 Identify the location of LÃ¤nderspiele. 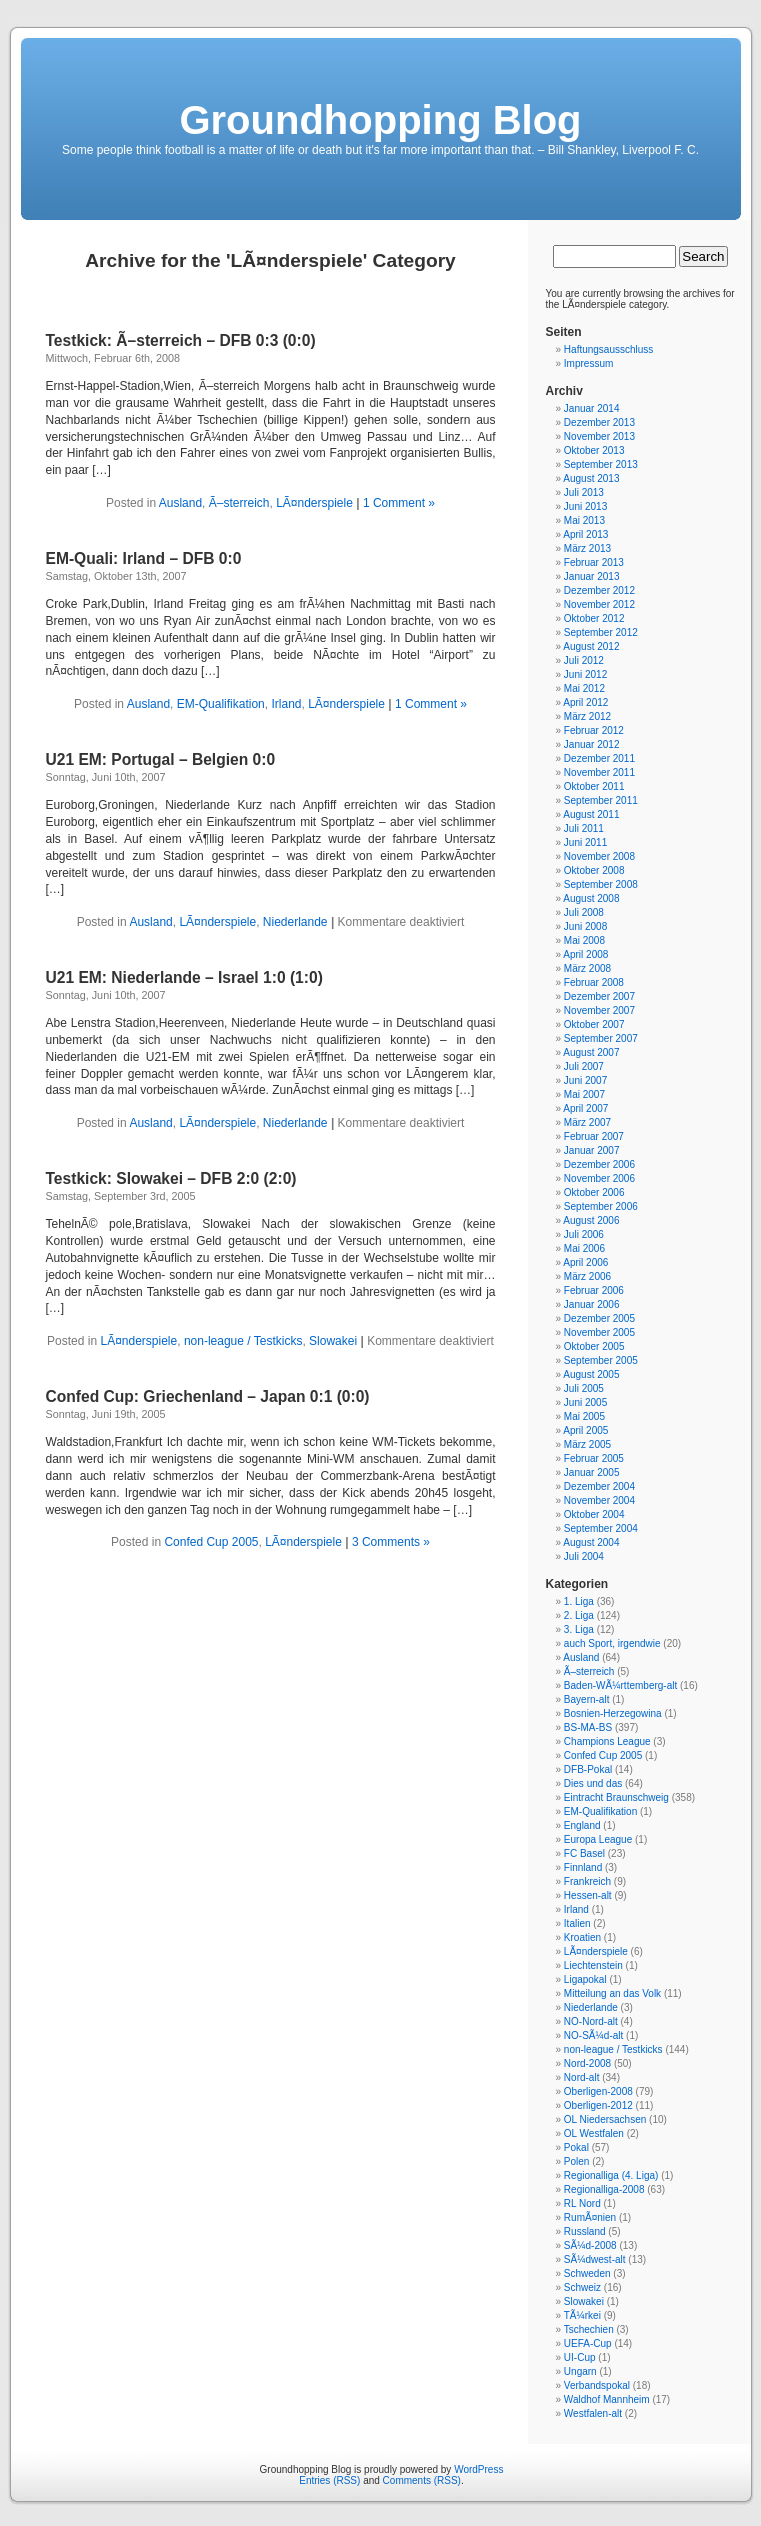
(314, 503).